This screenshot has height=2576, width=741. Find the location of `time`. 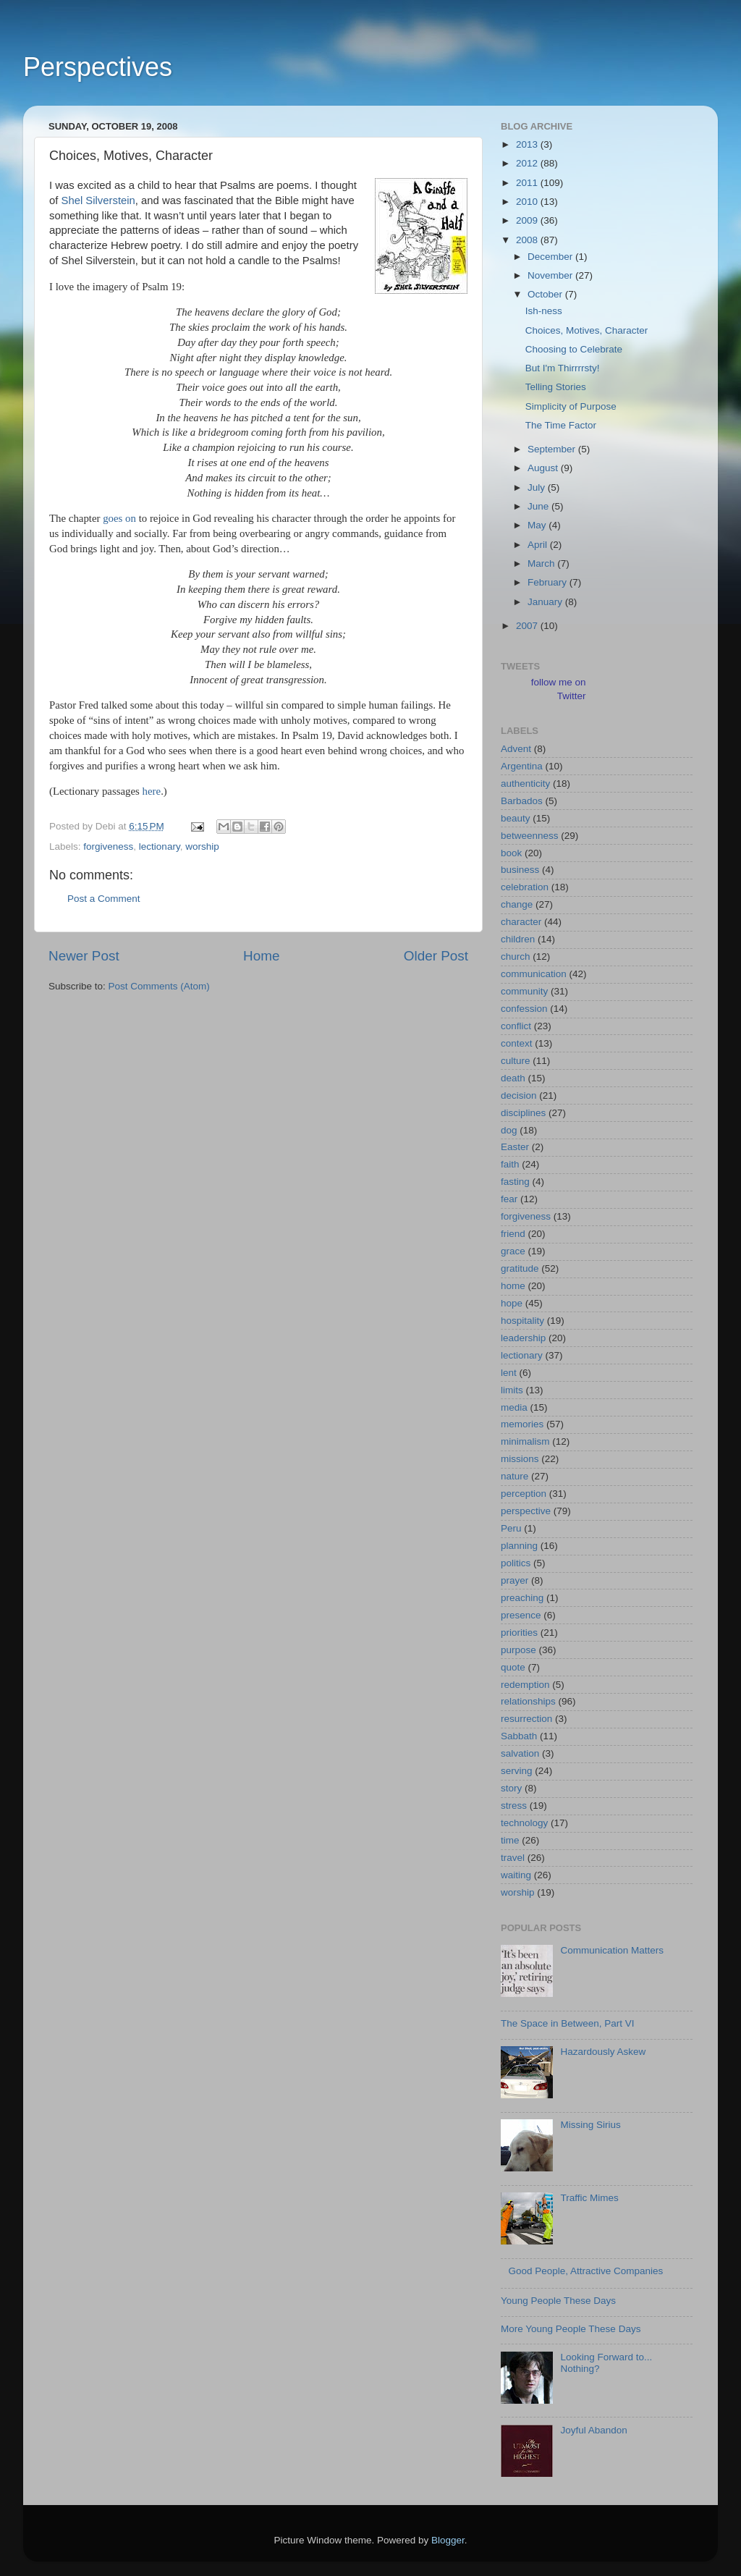

time is located at coordinates (510, 1840).